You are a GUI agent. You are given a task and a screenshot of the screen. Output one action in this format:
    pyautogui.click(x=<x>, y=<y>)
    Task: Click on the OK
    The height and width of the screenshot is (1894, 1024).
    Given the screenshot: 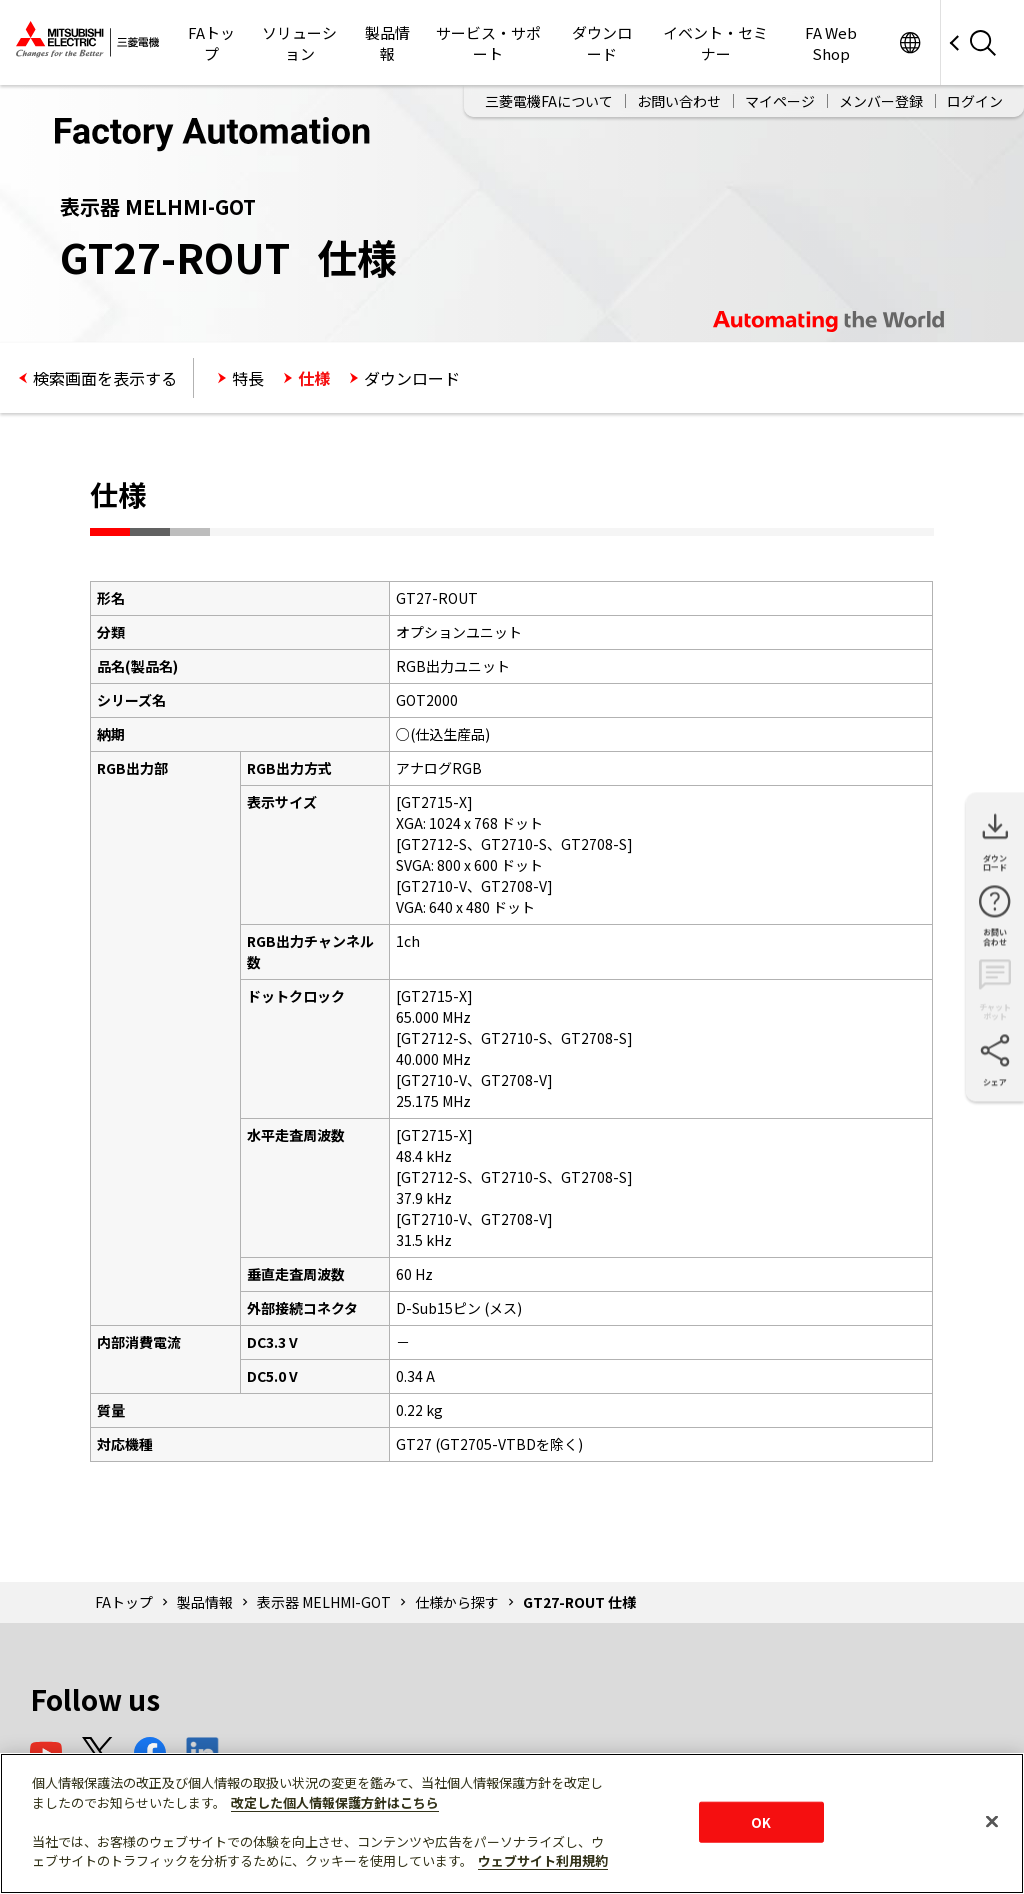 What is the action you would take?
    pyautogui.click(x=761, y=1821)
    